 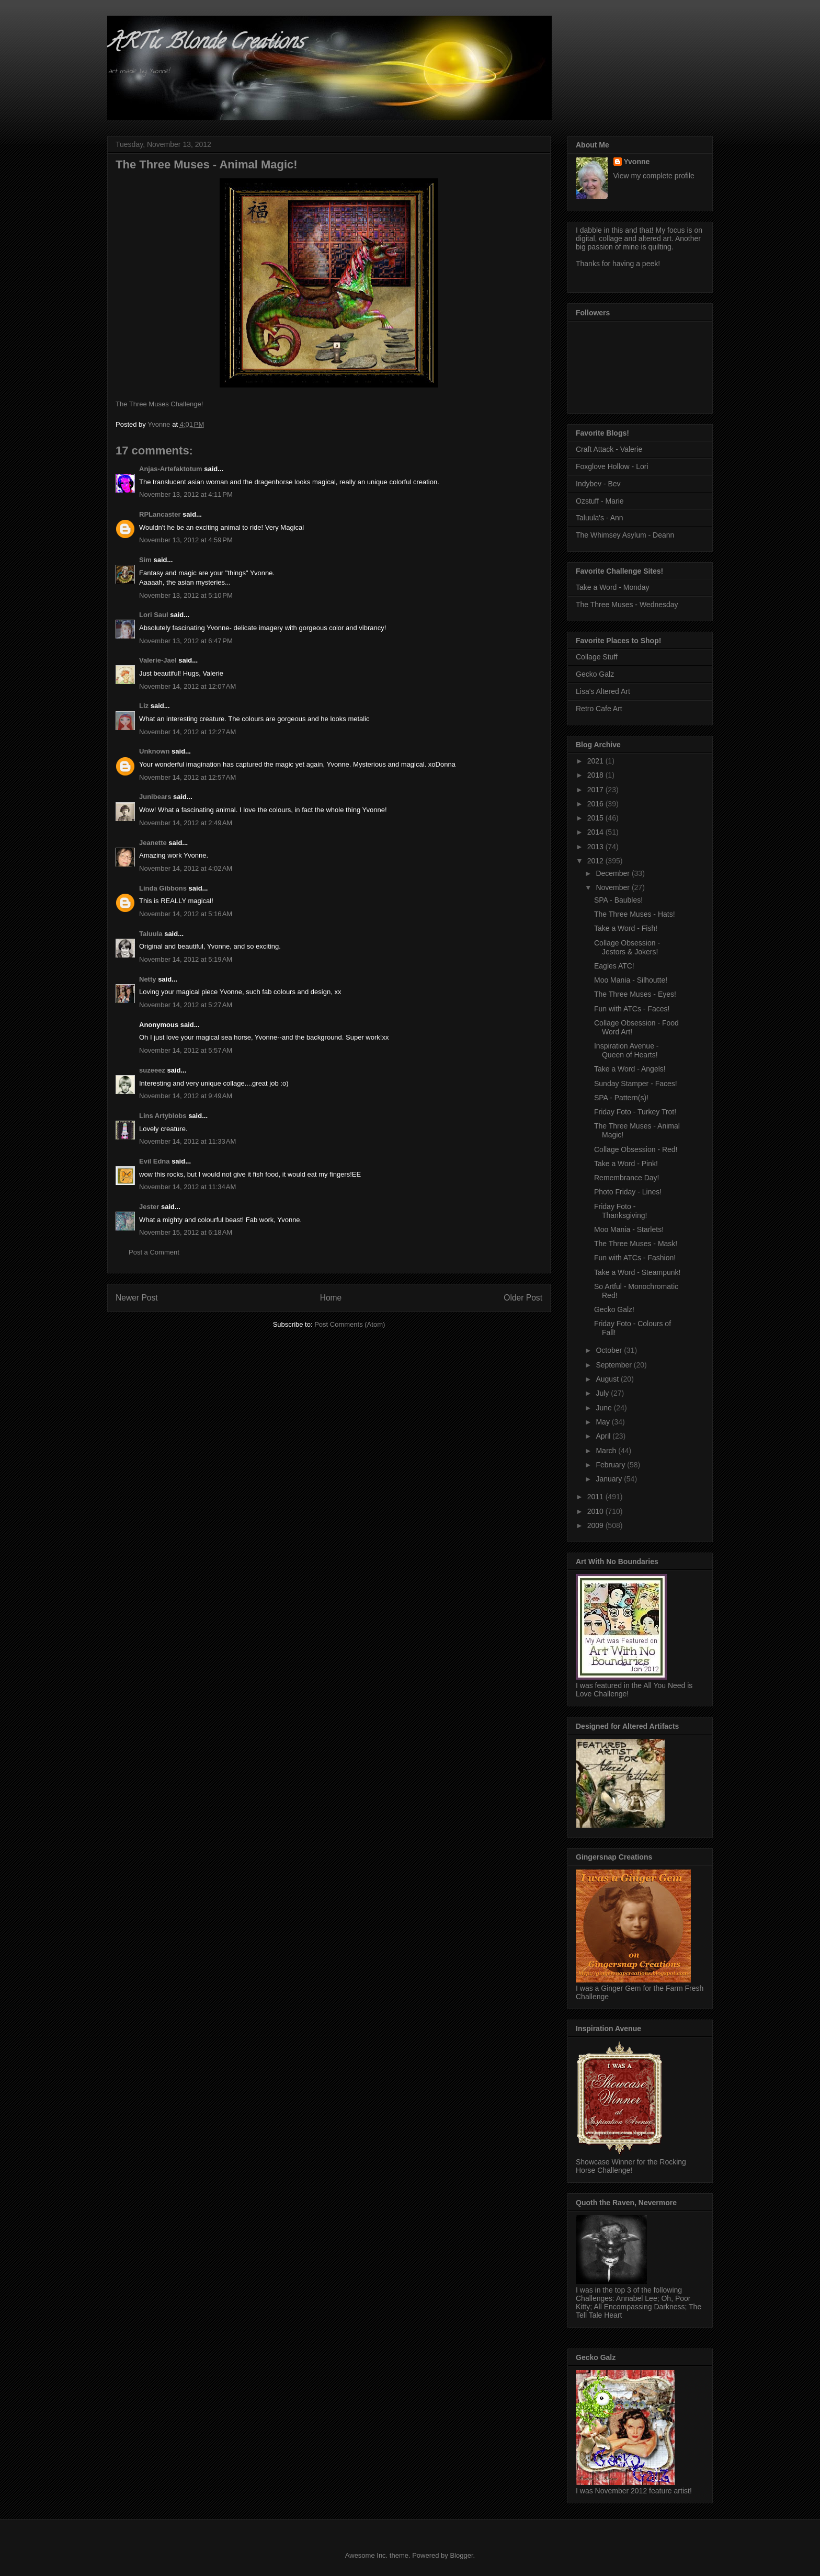 I want to click on November 14, 2012 at 12:57 AM, so click(x=187, y=777).